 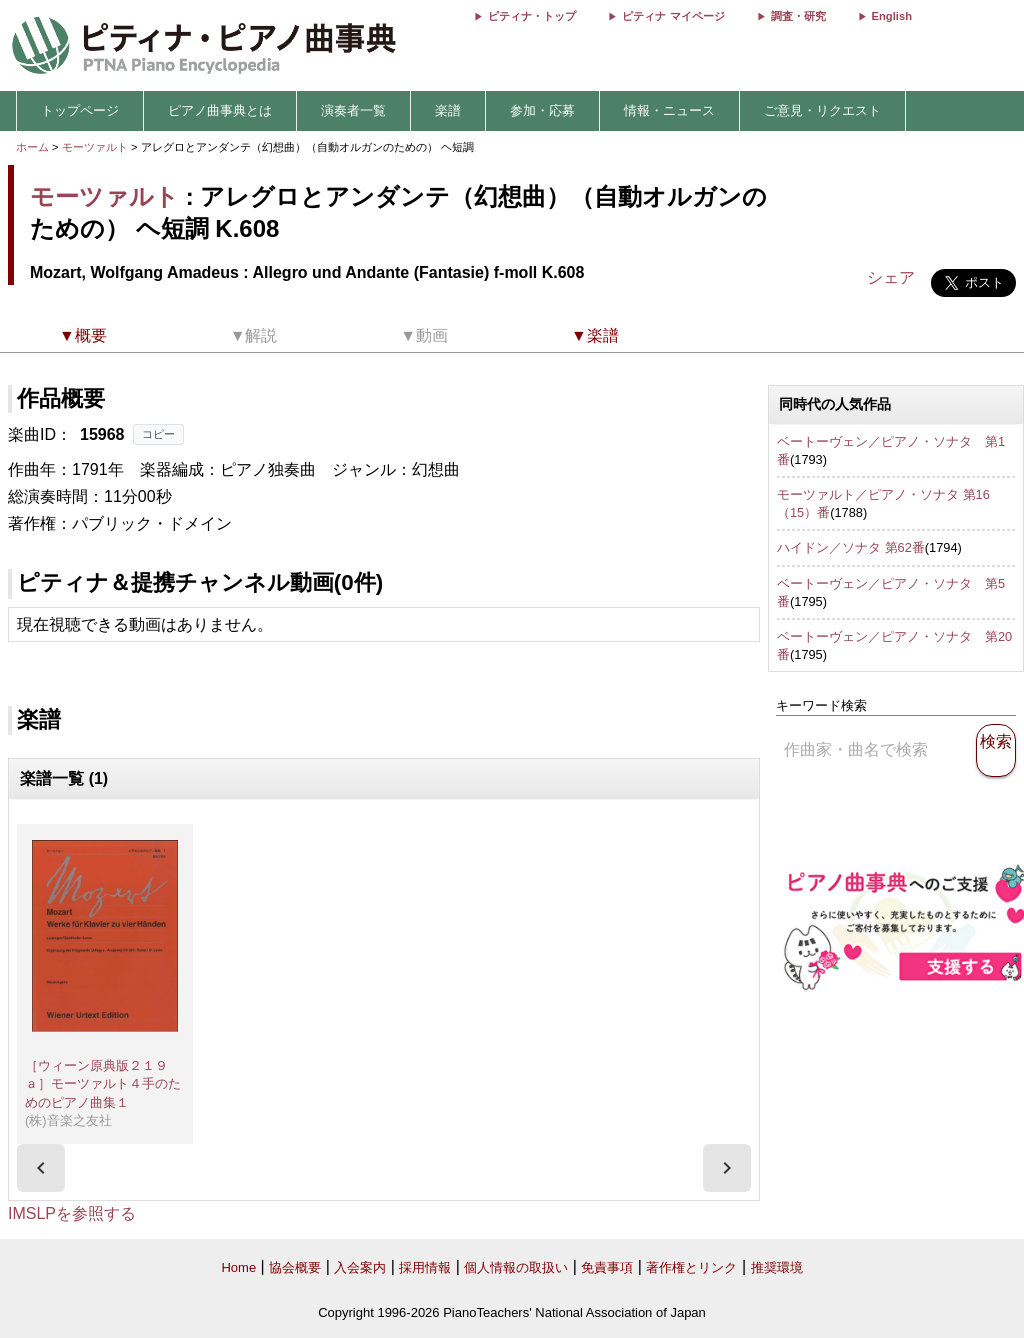 What do you see at coordinates (822, 110) in the screenshot?
I see `ご意見・リクエスト` at bounding box center [822, 110].